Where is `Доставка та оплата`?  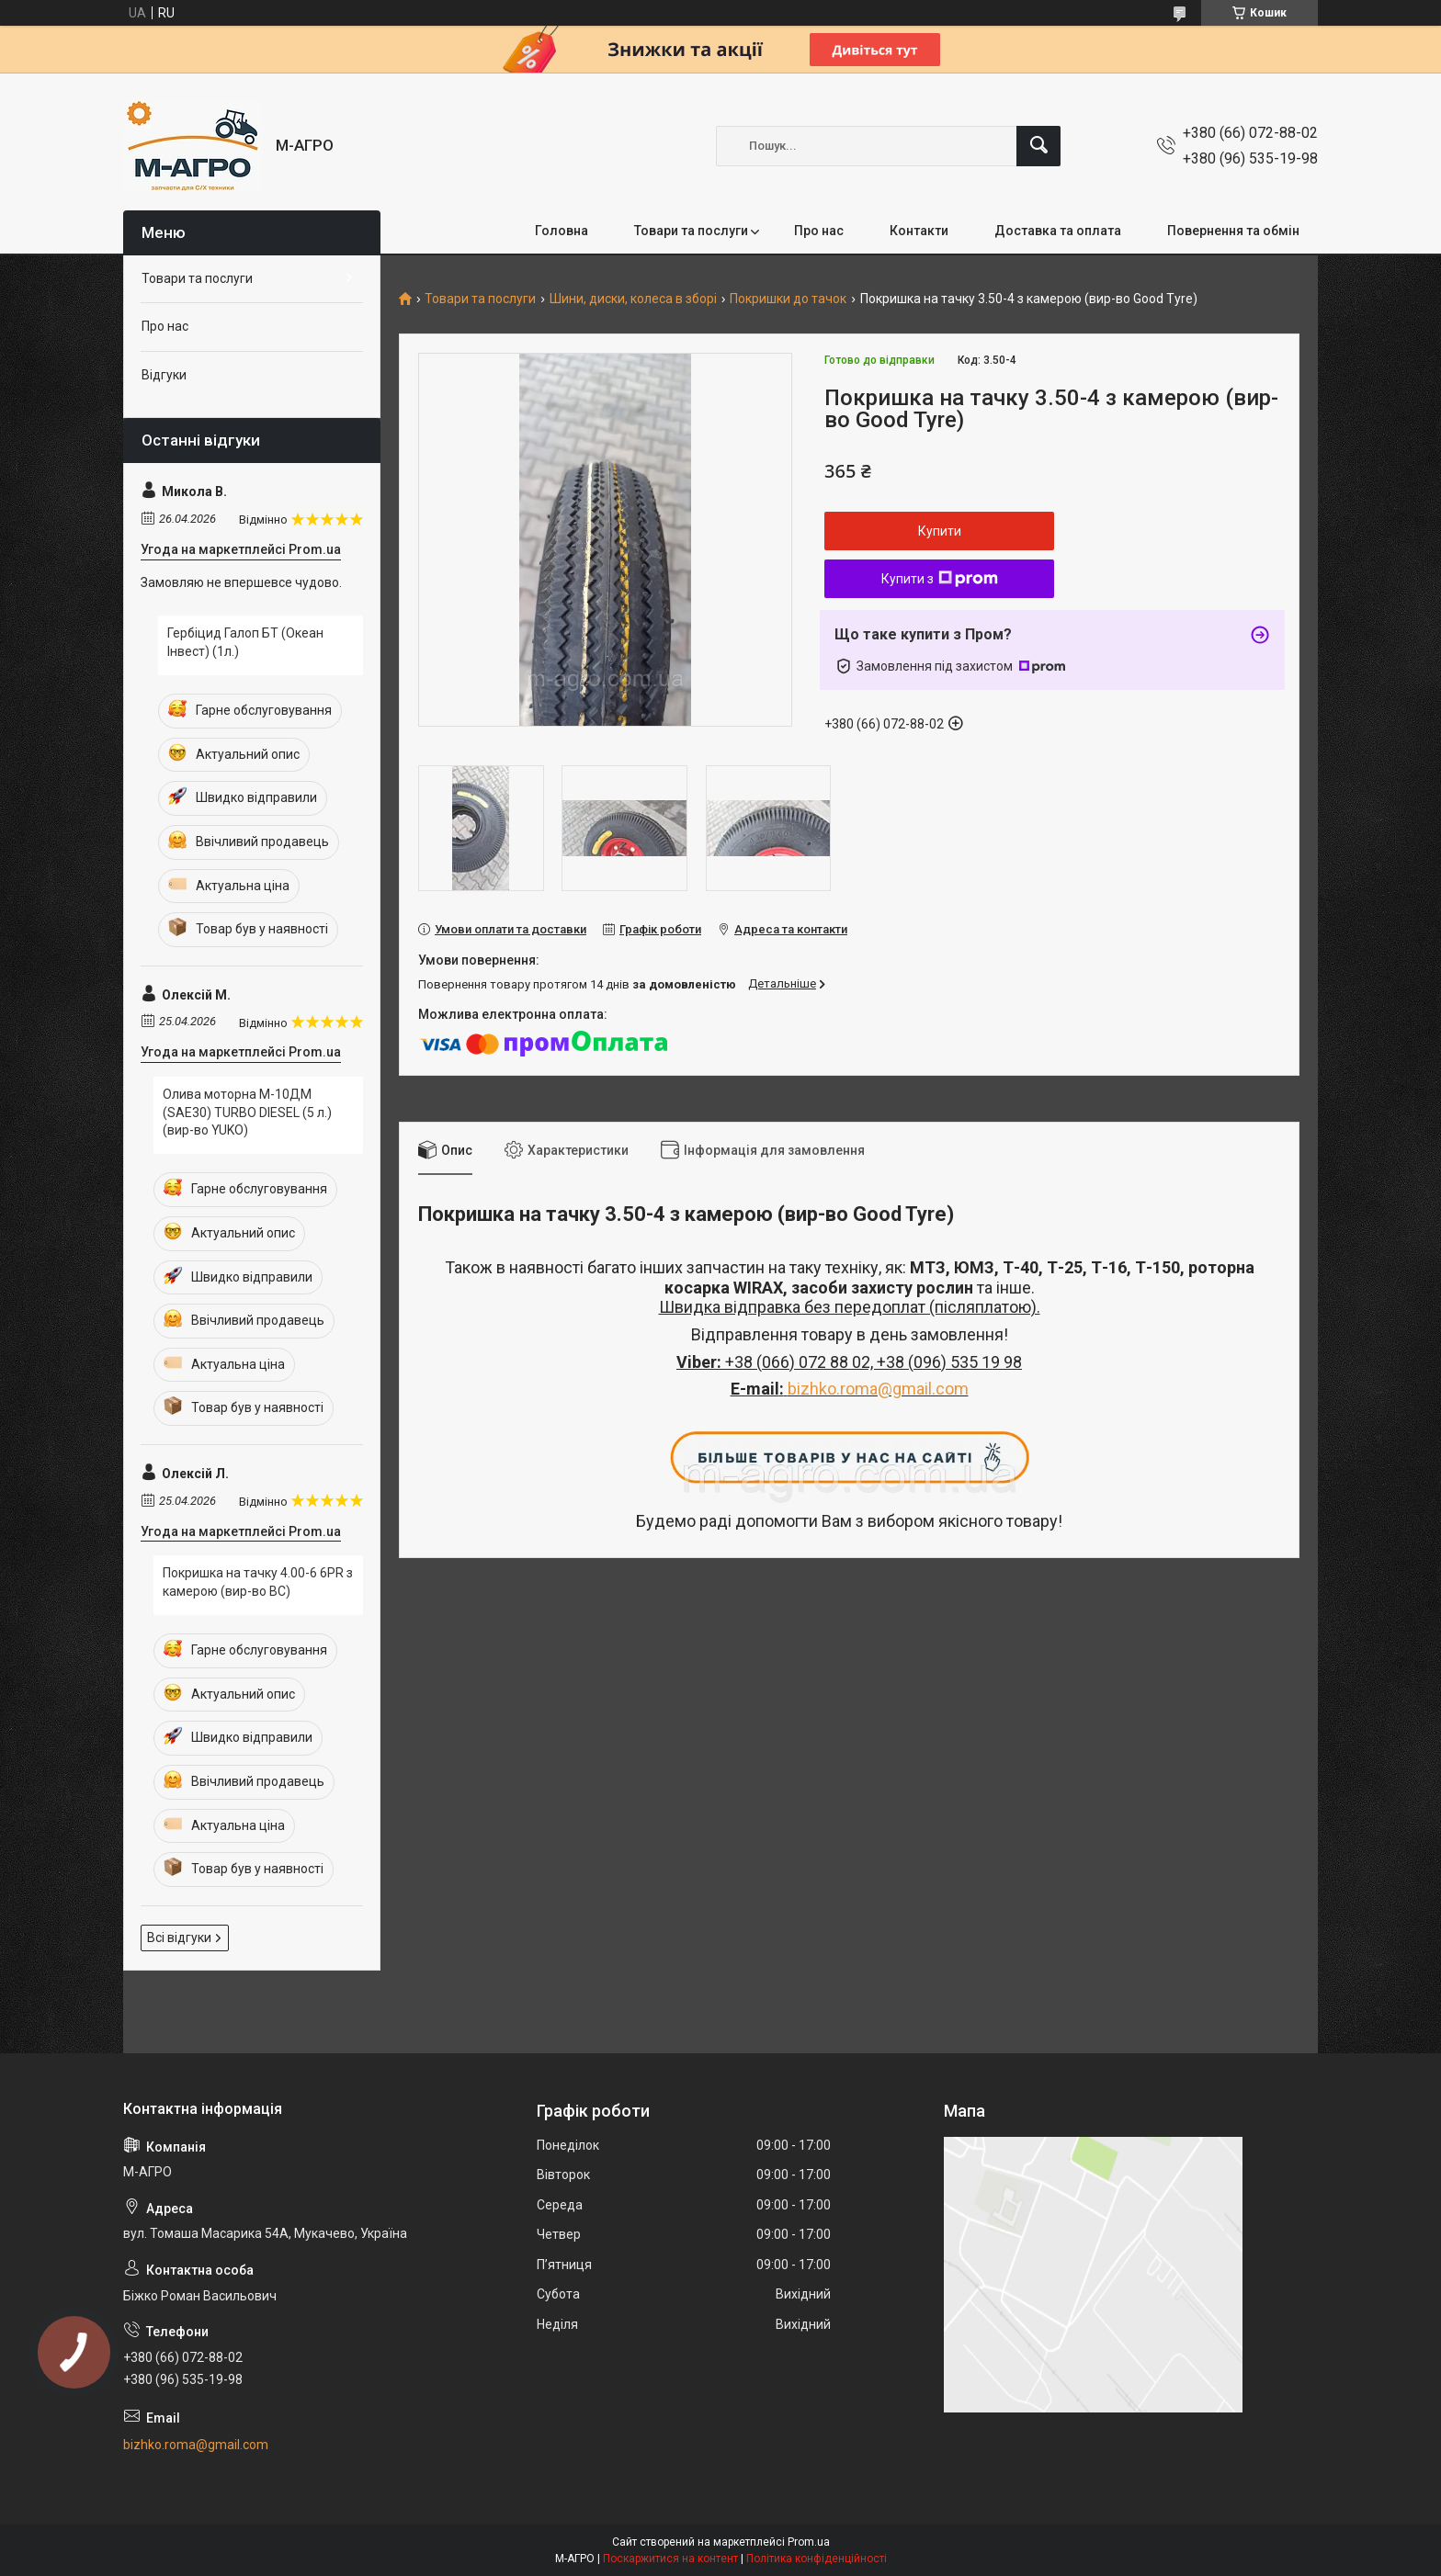
Доставка та оплата is located at coordinates (1057, 230).